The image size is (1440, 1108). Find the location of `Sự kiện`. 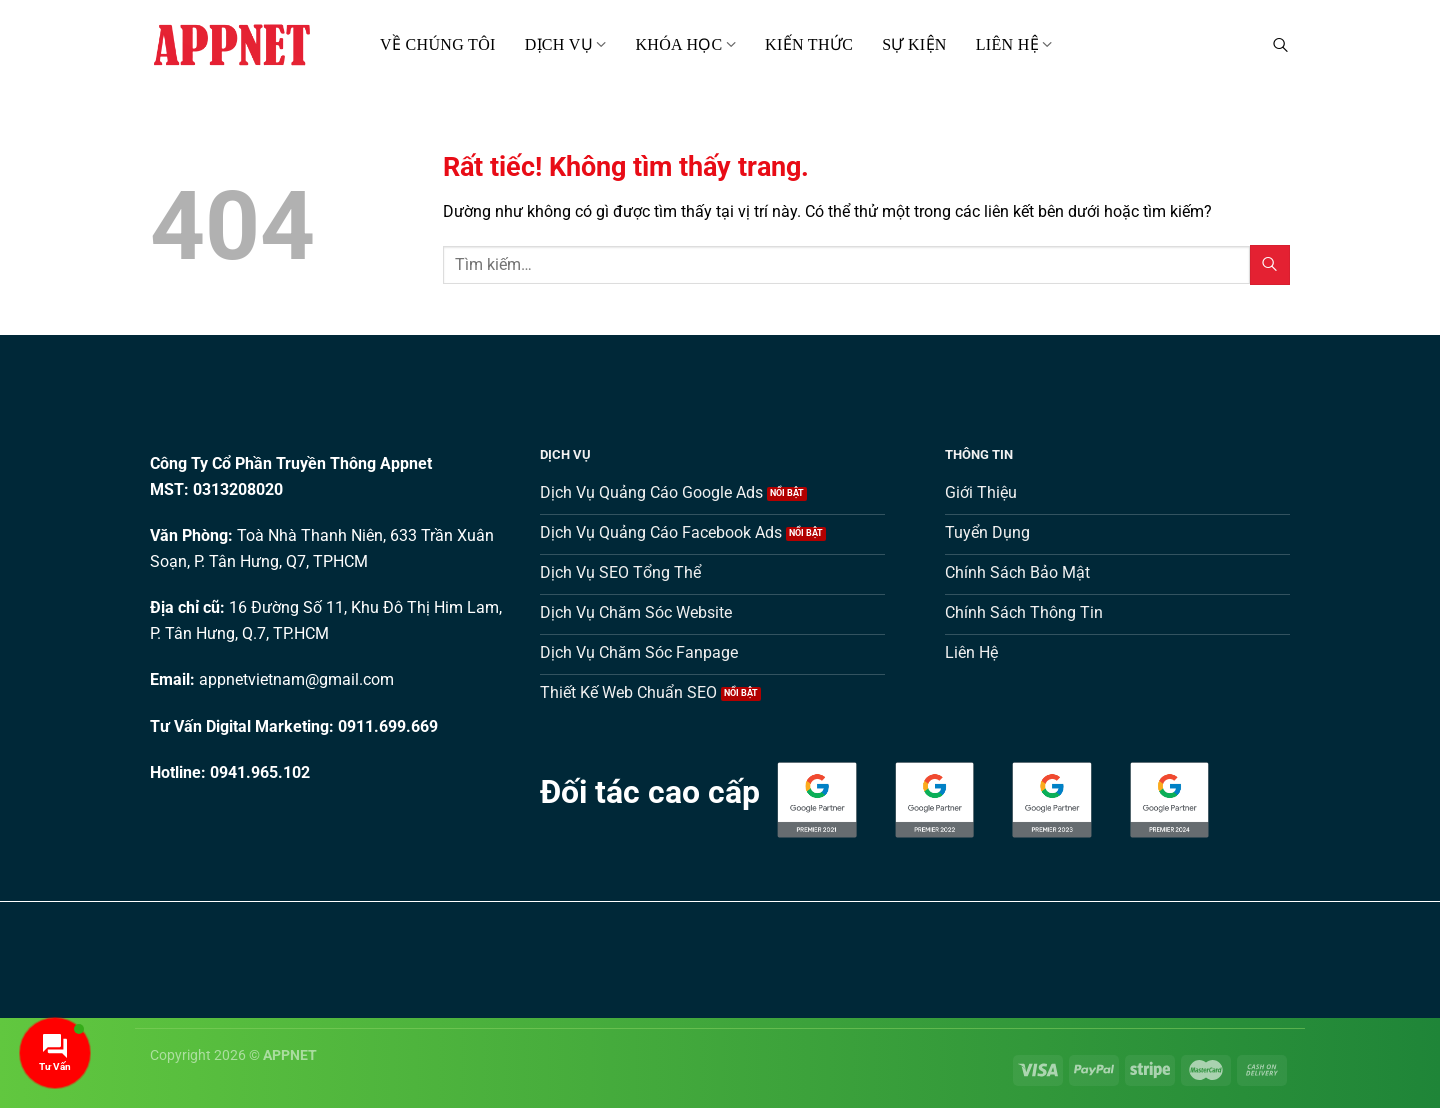

Sự kiện is located at coordinates (914, 44).